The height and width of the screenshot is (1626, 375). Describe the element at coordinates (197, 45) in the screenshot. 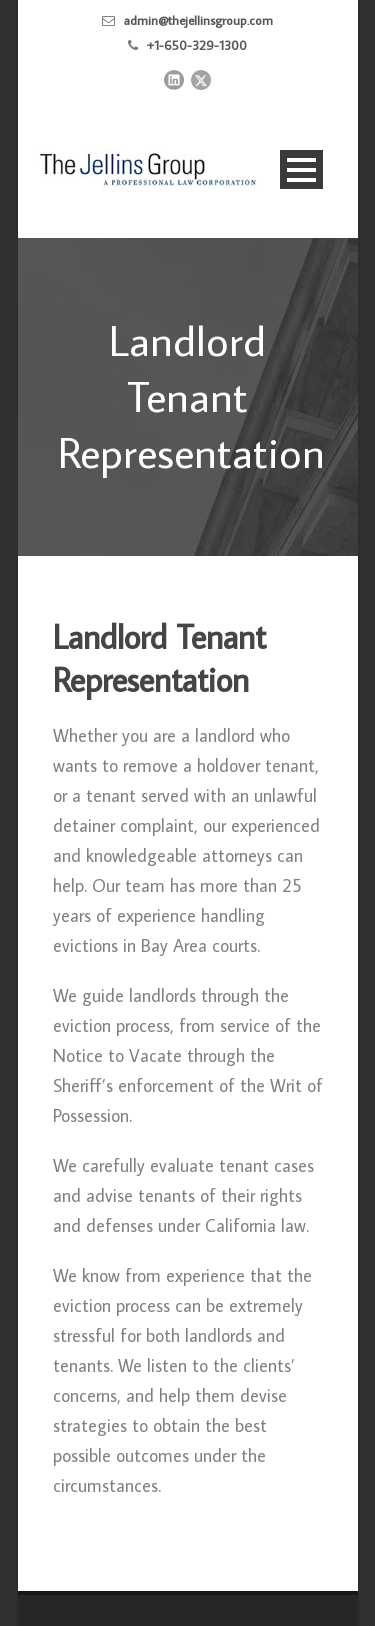

I see `+1-650-329-1300` at that location.